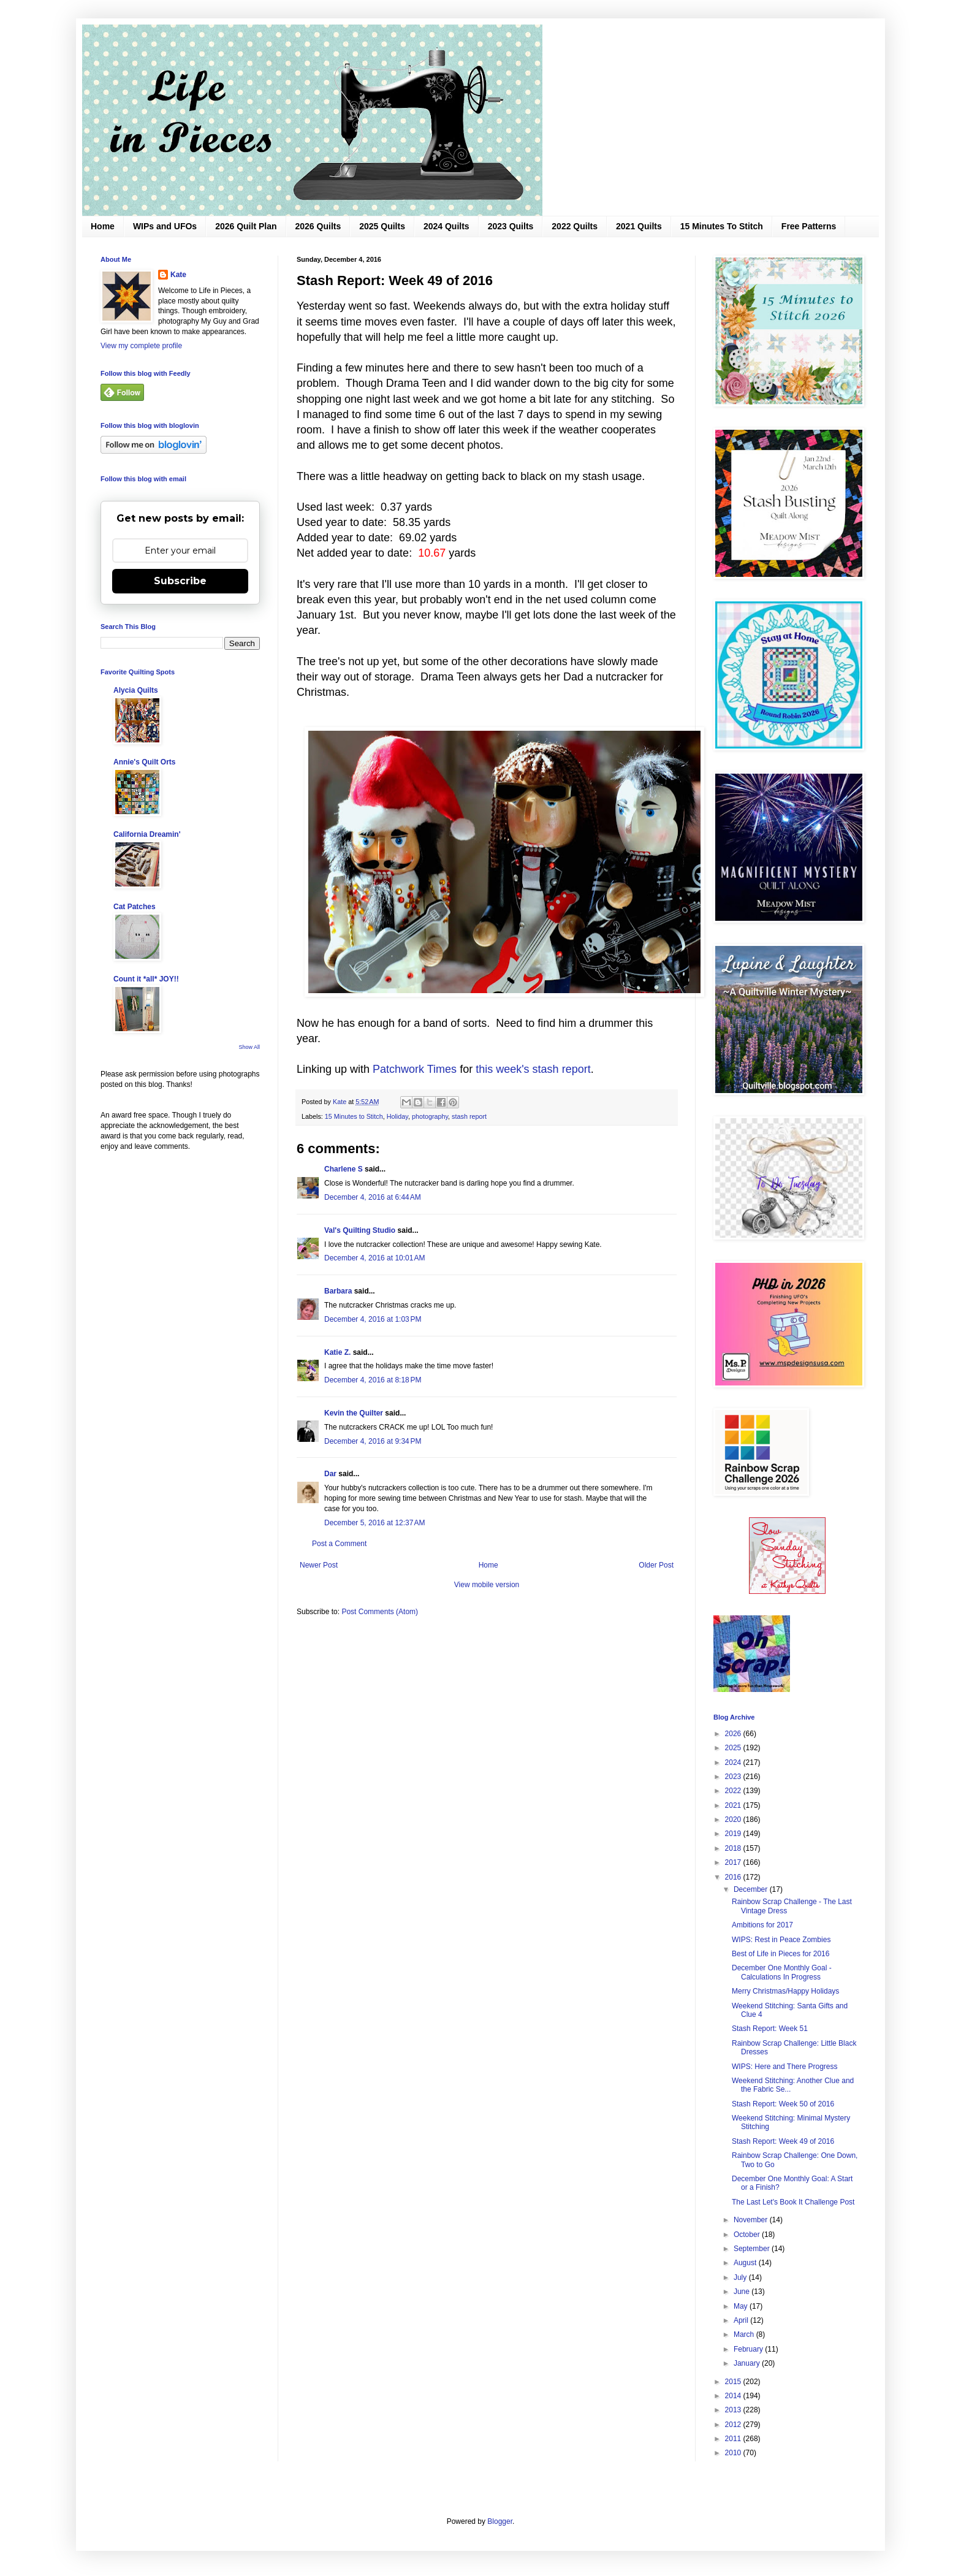  Describe the element at coordinates (318, 226) in the screenshot. I see `2026 Quilts` at that location.